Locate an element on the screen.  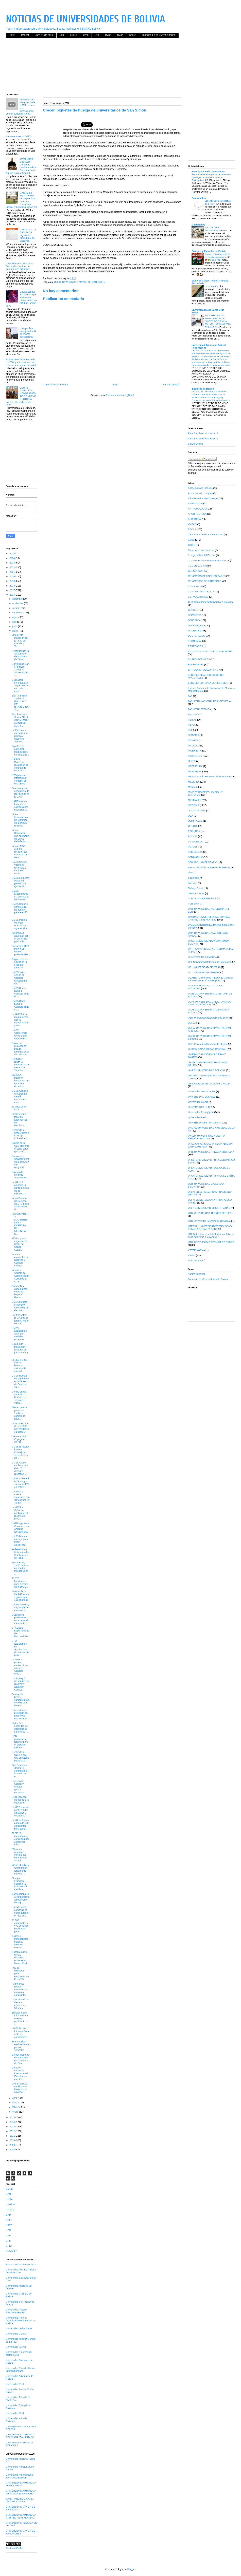
El CEUB mandará una comisión para solucionar crisi... is located at coordinates (20, 1839).